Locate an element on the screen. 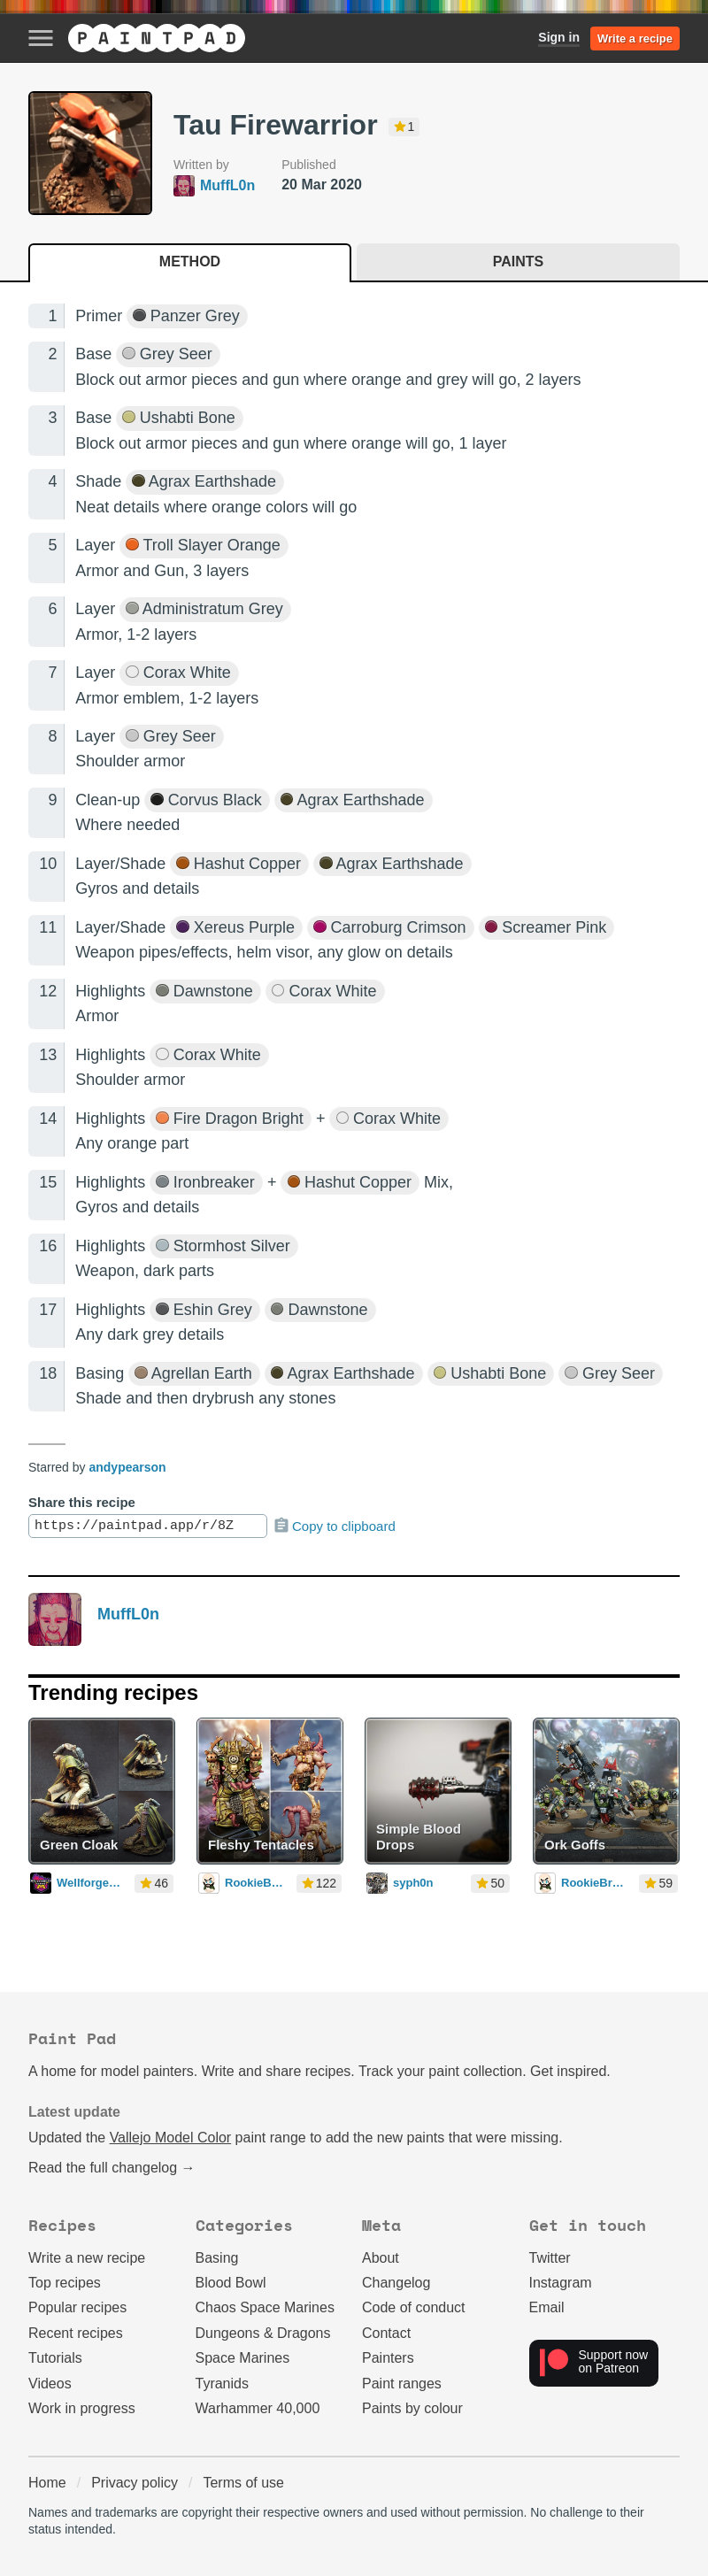 This screenshot has height=2576, width=708. Changelog is located at coordinates (396, 2282).